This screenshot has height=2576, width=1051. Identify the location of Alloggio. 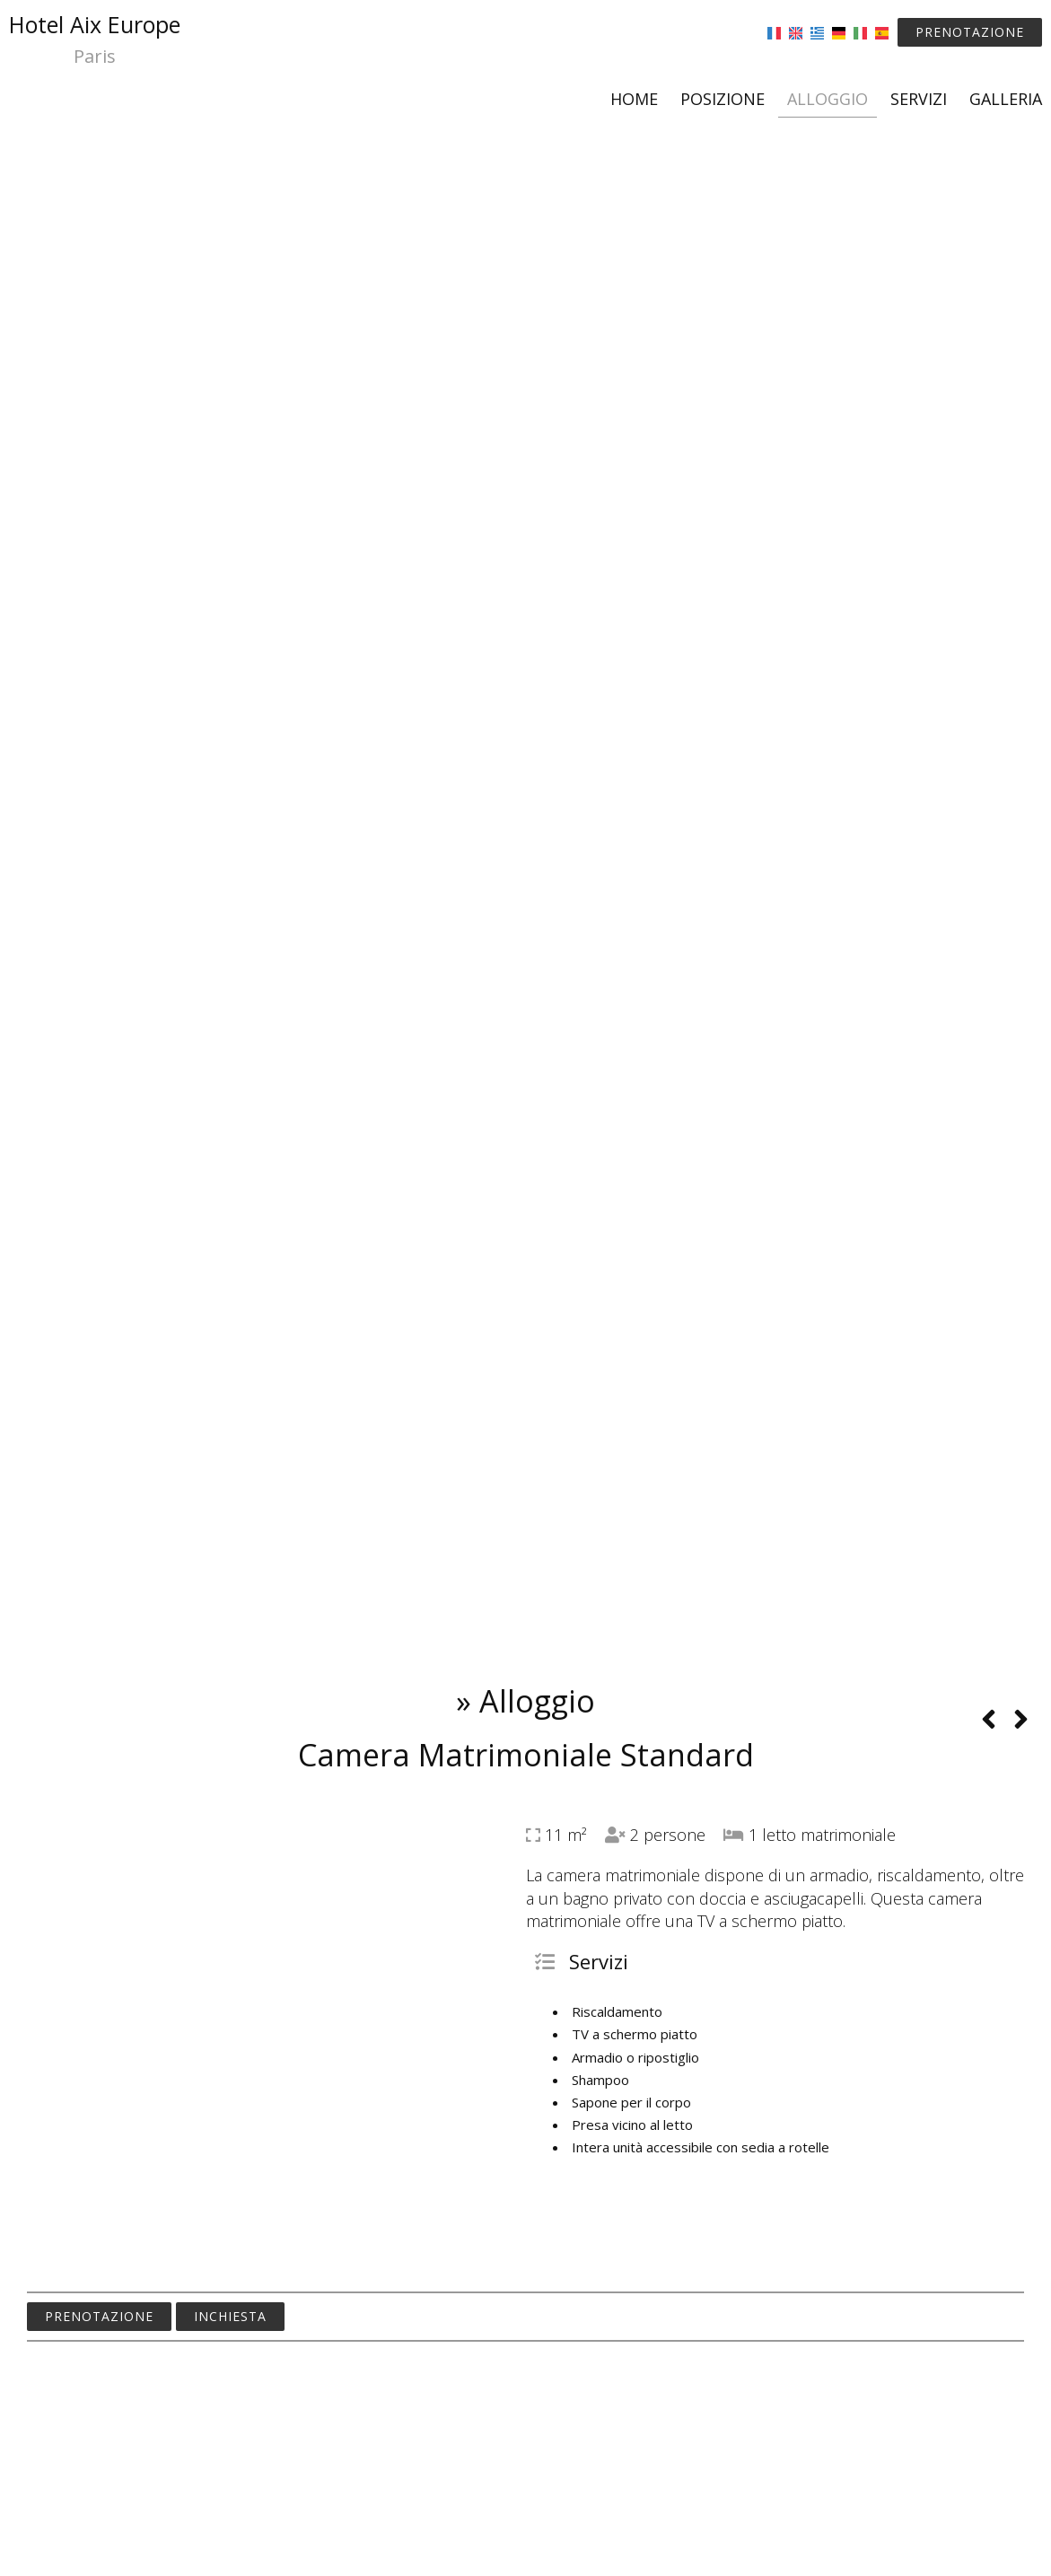
(827, 99).